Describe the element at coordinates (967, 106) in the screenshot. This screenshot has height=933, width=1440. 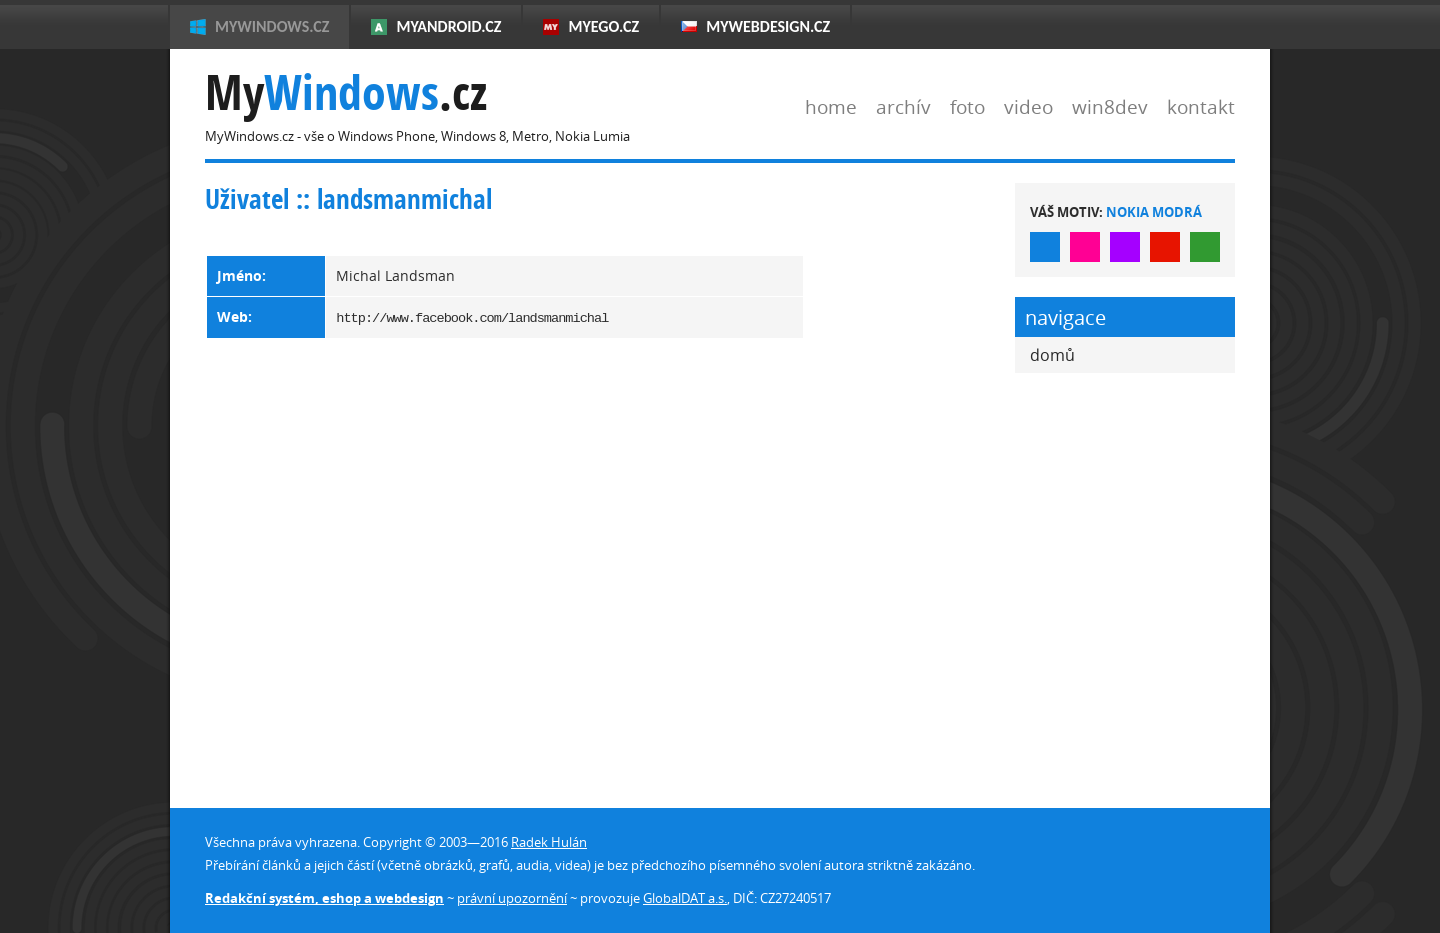
I see `foto` at that location.